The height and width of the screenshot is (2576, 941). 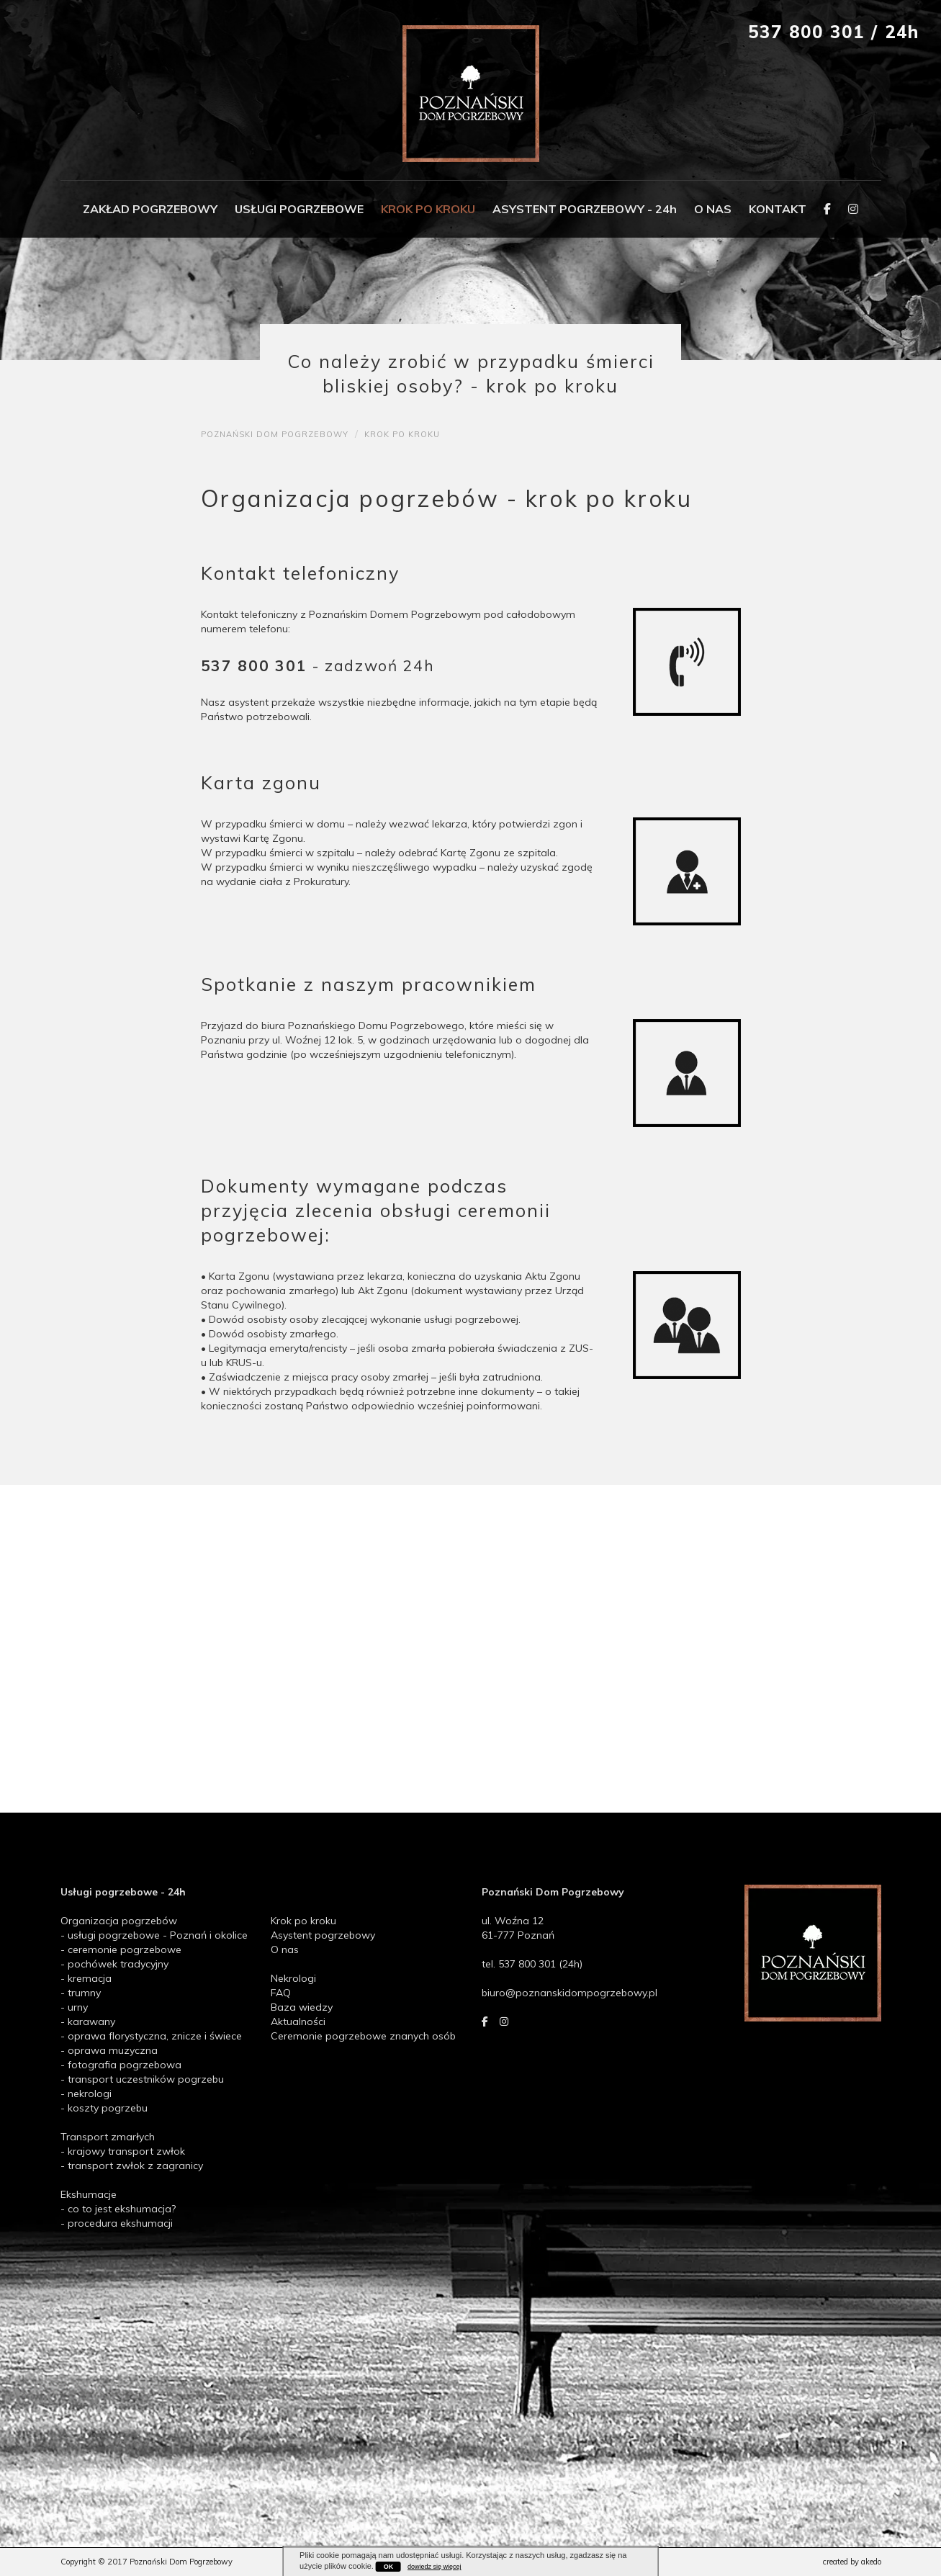 I want to click on - oprawa muzyczna, so click(x=109, y=2050).